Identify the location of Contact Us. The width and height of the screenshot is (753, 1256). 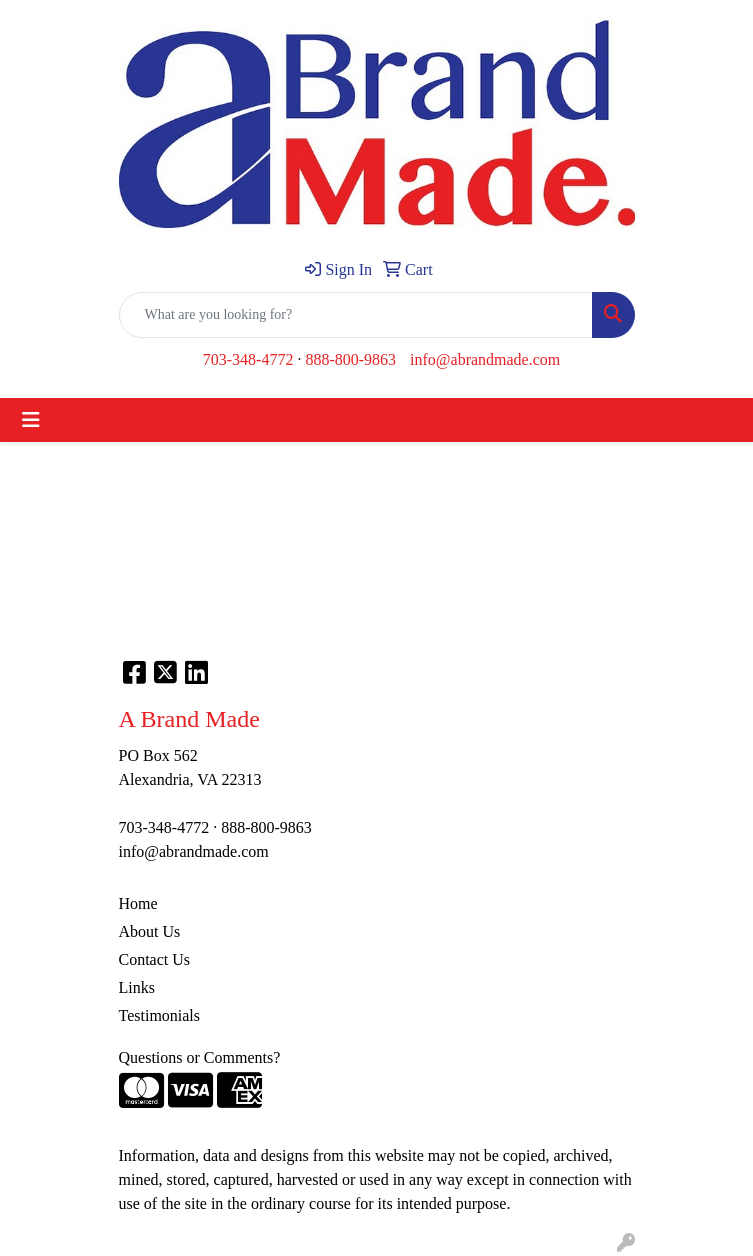
(155, 959).